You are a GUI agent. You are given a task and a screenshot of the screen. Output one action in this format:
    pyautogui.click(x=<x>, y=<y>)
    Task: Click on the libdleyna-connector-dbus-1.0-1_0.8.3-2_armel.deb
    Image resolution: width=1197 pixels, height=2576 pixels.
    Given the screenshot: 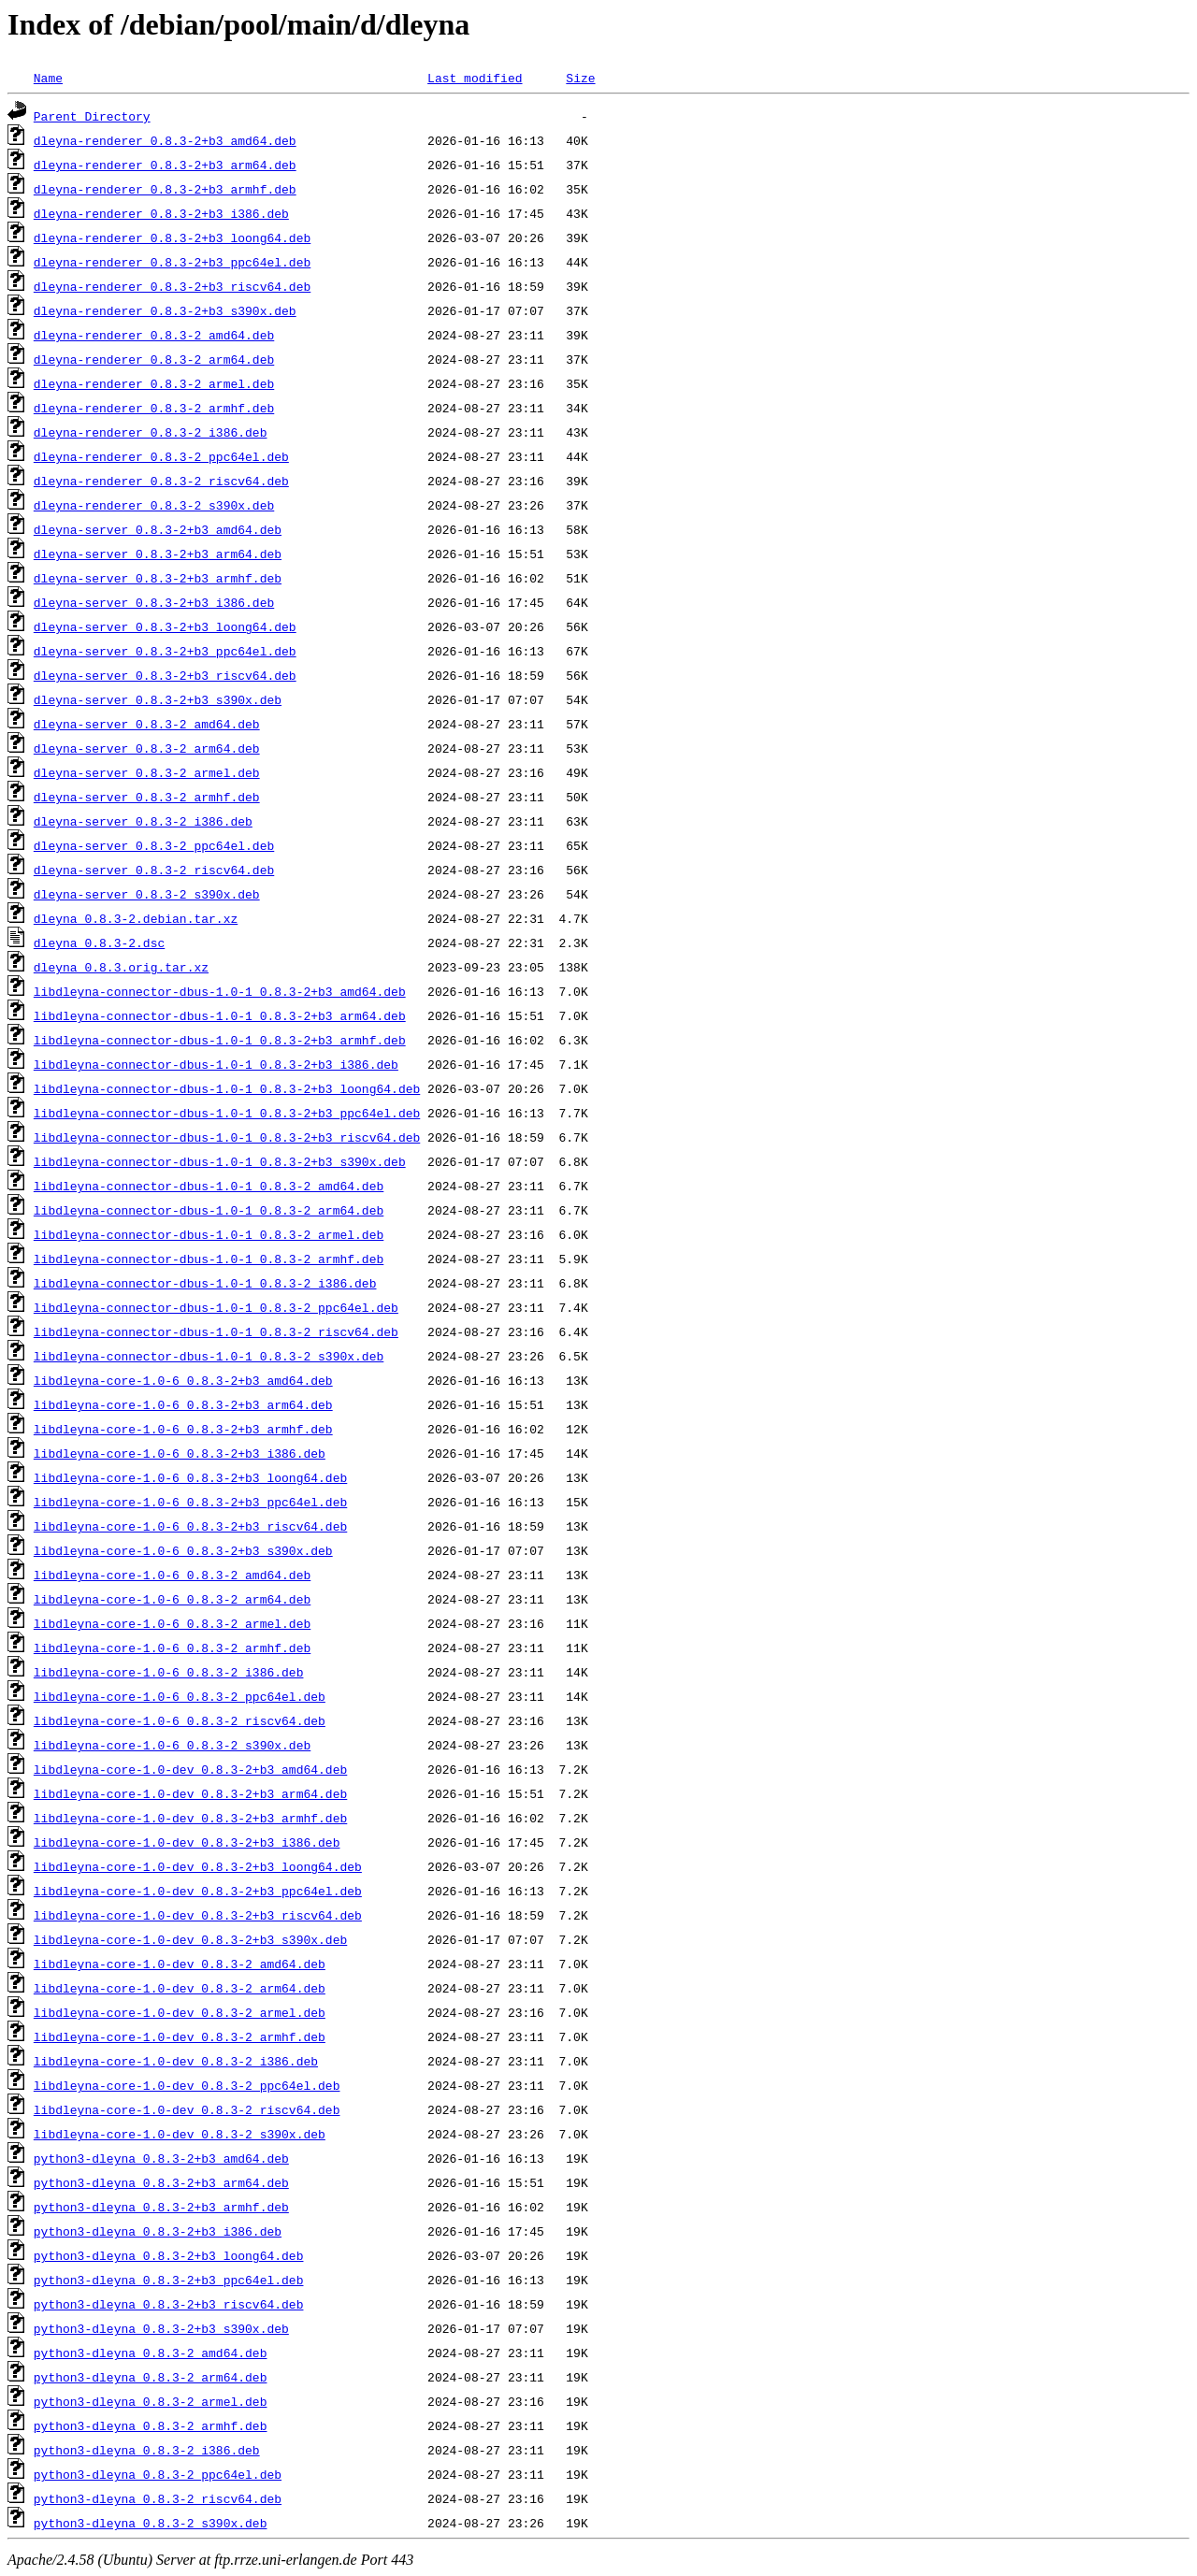 What is the action you would take?
    pyautogui.click(x=208, y=1234)
    